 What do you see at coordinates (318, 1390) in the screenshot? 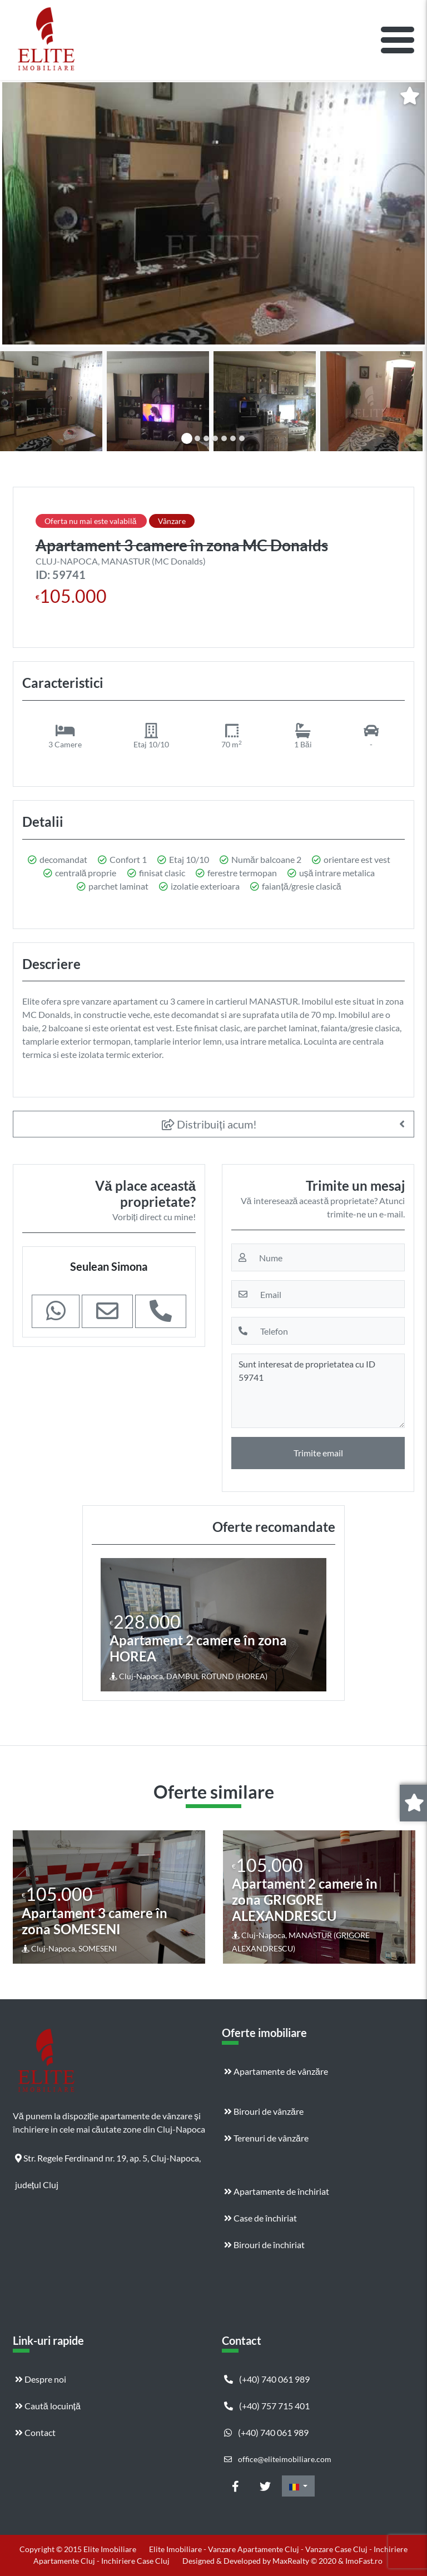
I see `Sunt interesat de proprietatea cu ID 59741` at bounding box center [318, 1390].